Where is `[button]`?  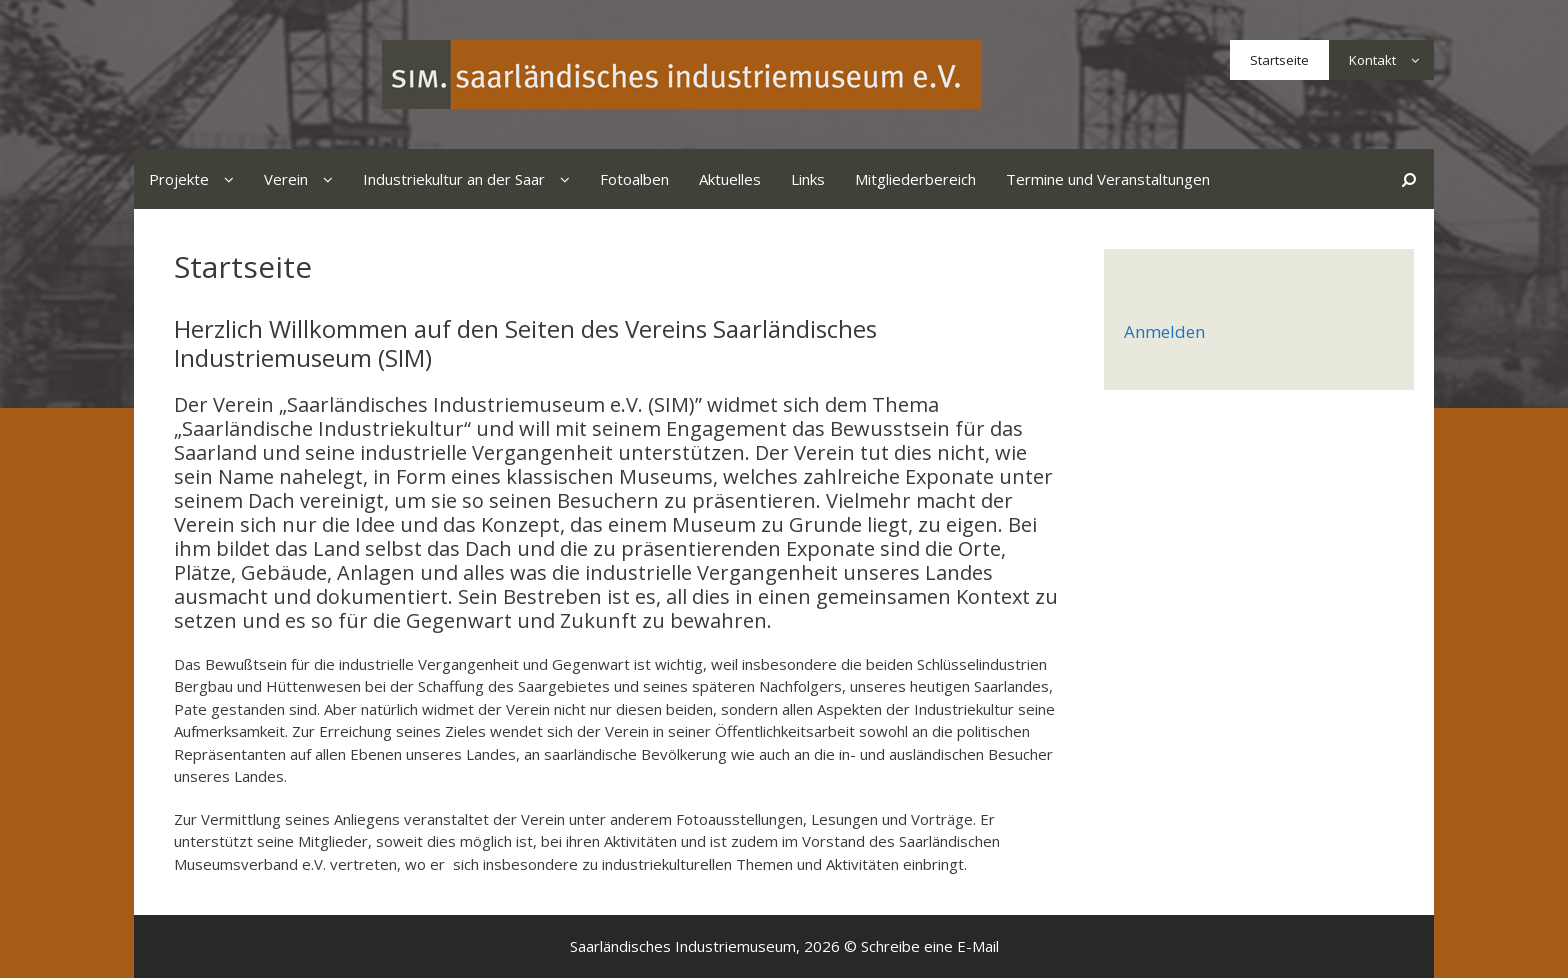 [button] is located at coordinates (1415, 60).